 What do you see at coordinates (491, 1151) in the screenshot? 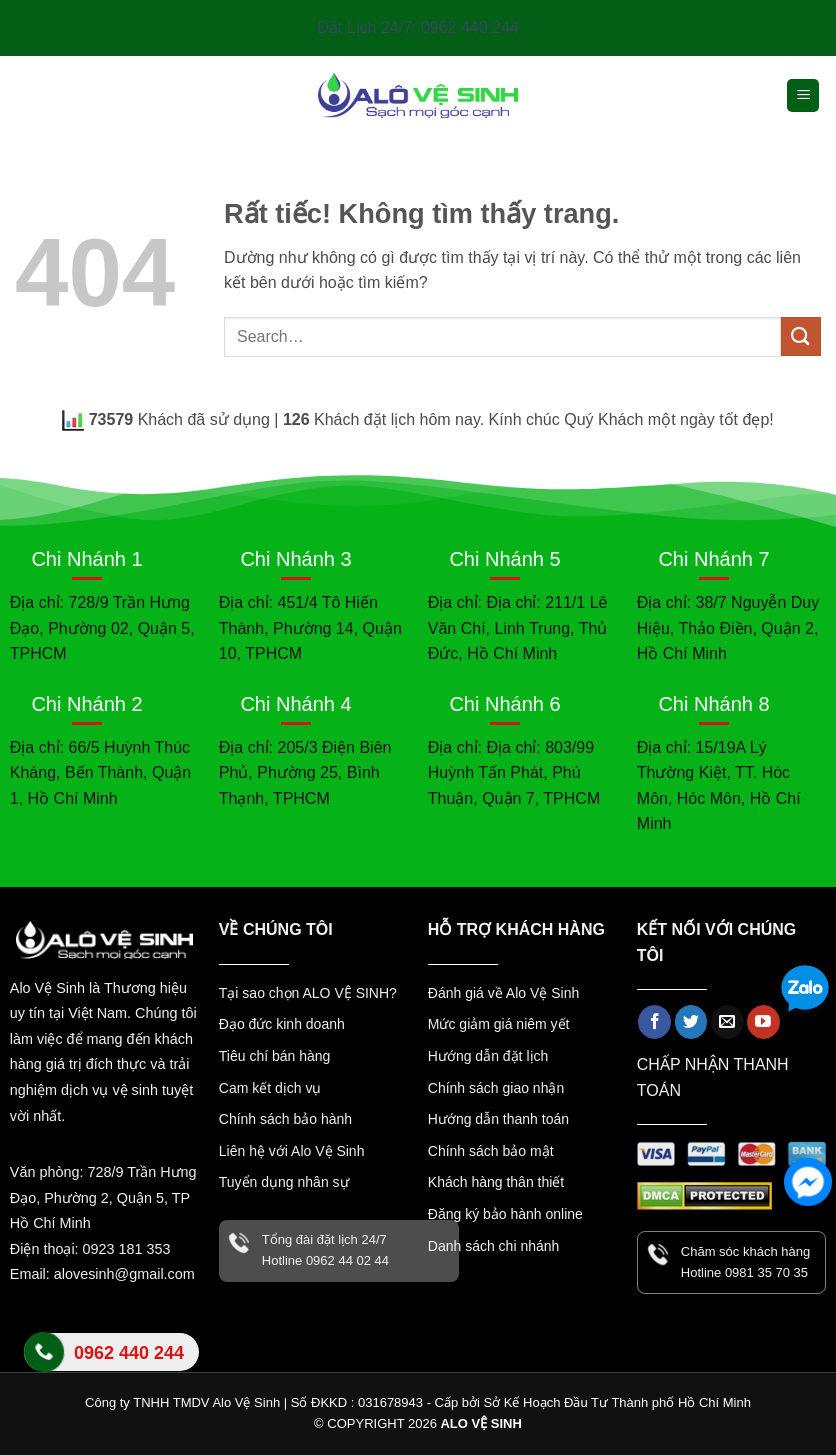
I see `Chính sách bảo mật` at bounding box center [491, 1151].